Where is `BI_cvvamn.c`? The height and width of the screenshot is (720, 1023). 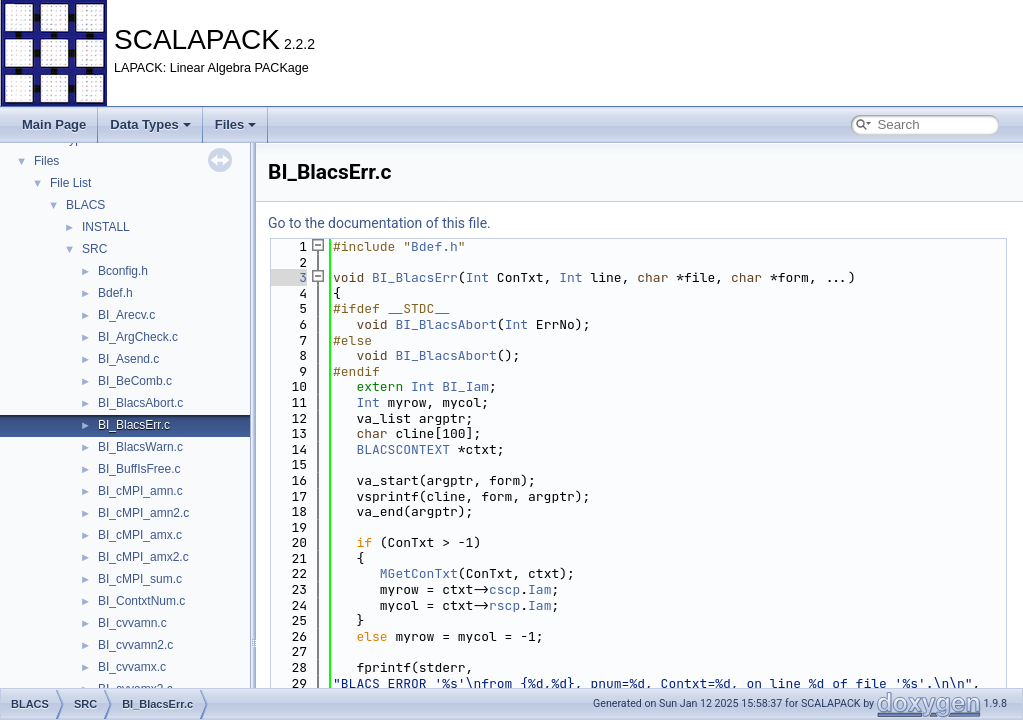 BI_cvvamn.c is located at coordinates (132, 623).